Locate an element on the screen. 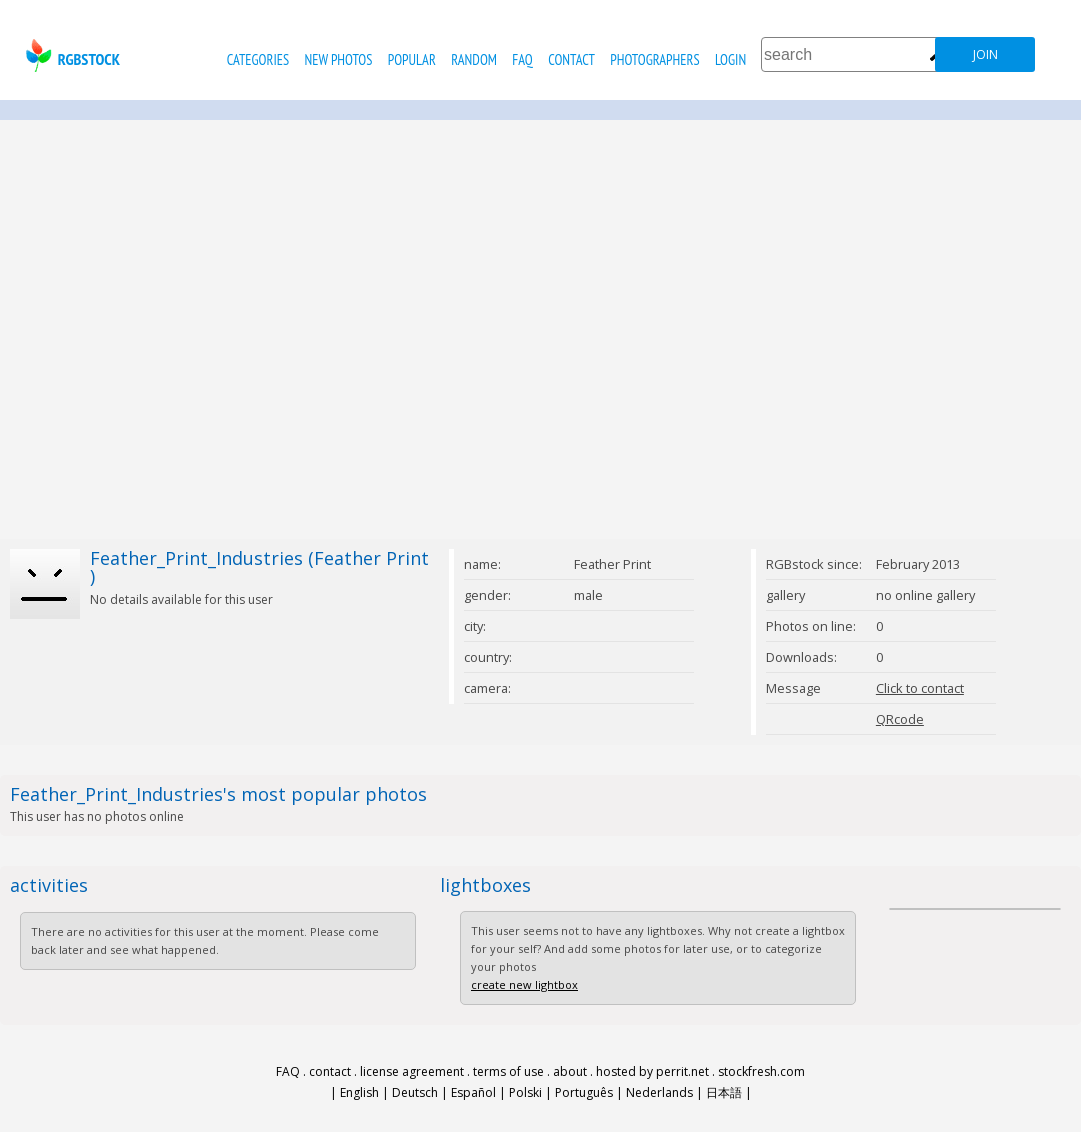 The width and height of the screenshot is (1081, 1132). Português is located at coordinates (584, 1092).